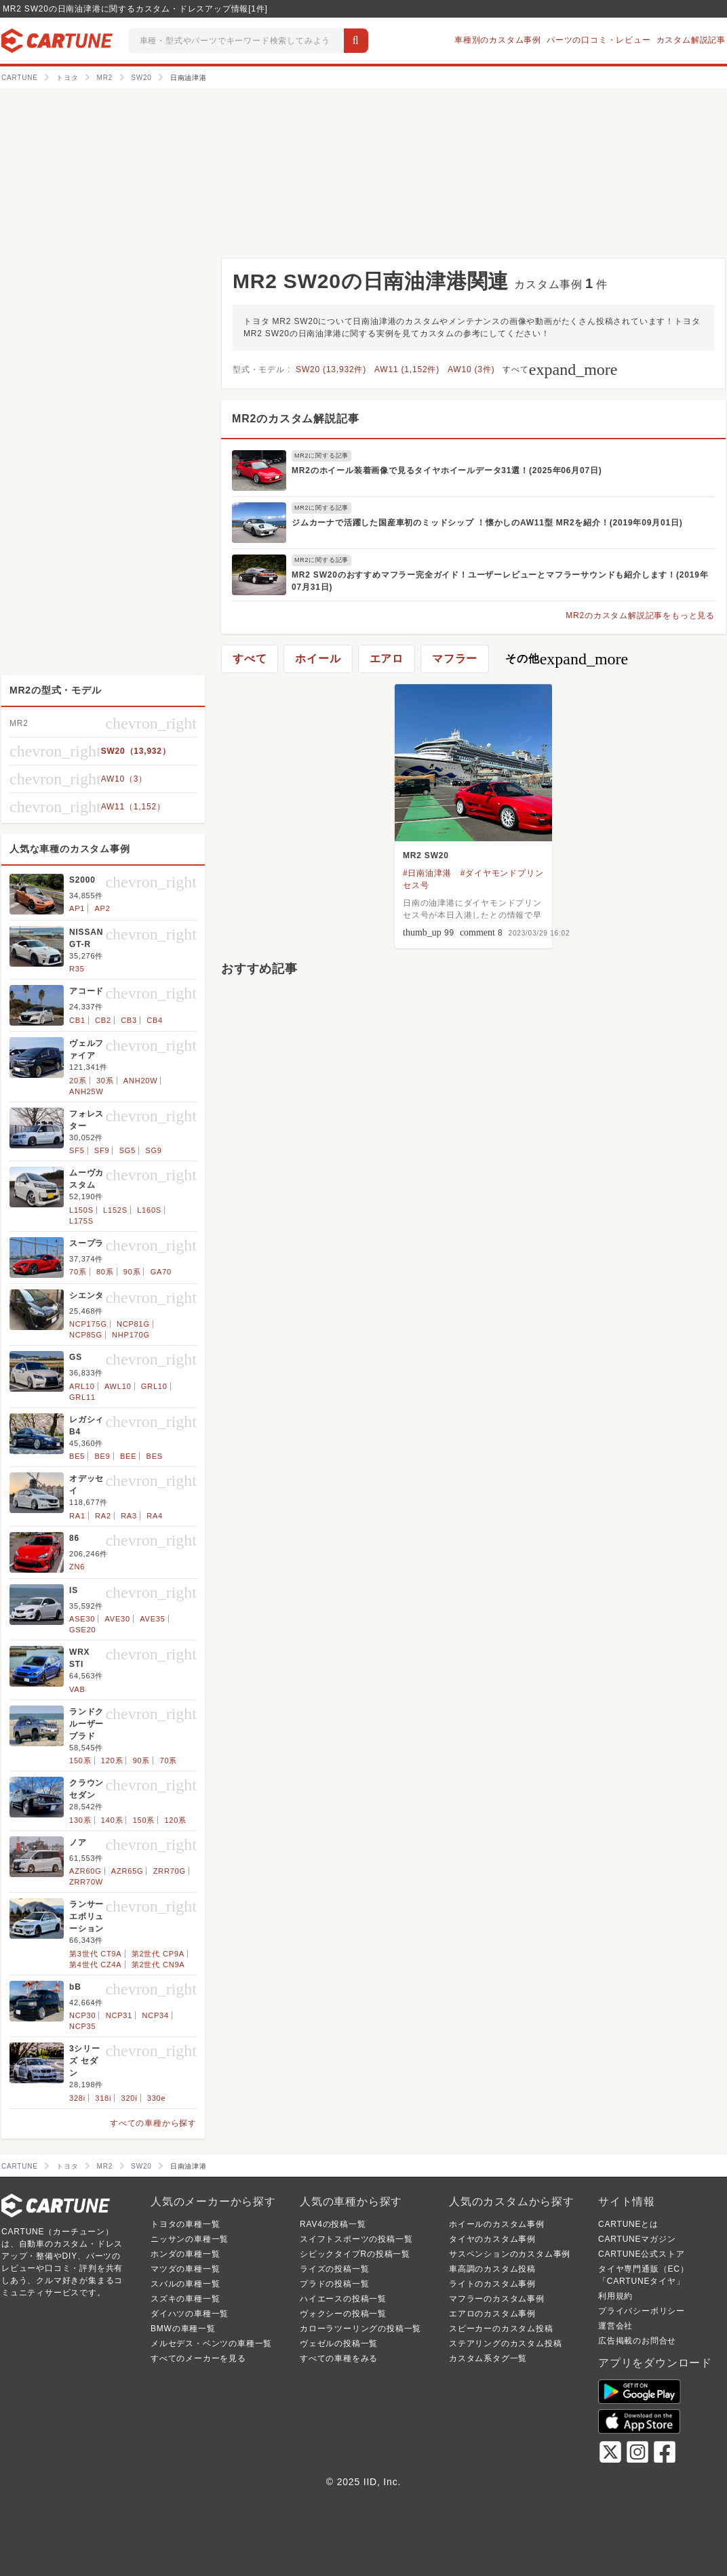 Image resolution: width=727 pixels, height=2576 pixels. What do you see at coordinates (628, 2224) in the screenshot?
I see `CARTUNEとは` at bounding box center [628, 2224].